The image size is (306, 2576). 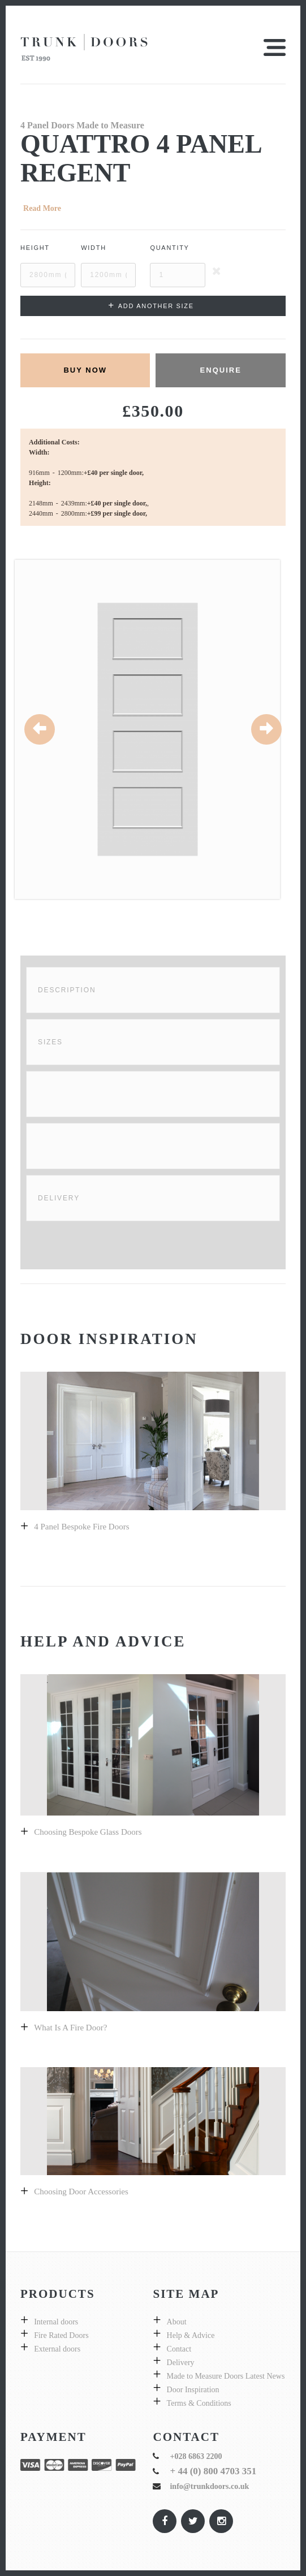 I want to click on Height, so click(x=35, y=247).